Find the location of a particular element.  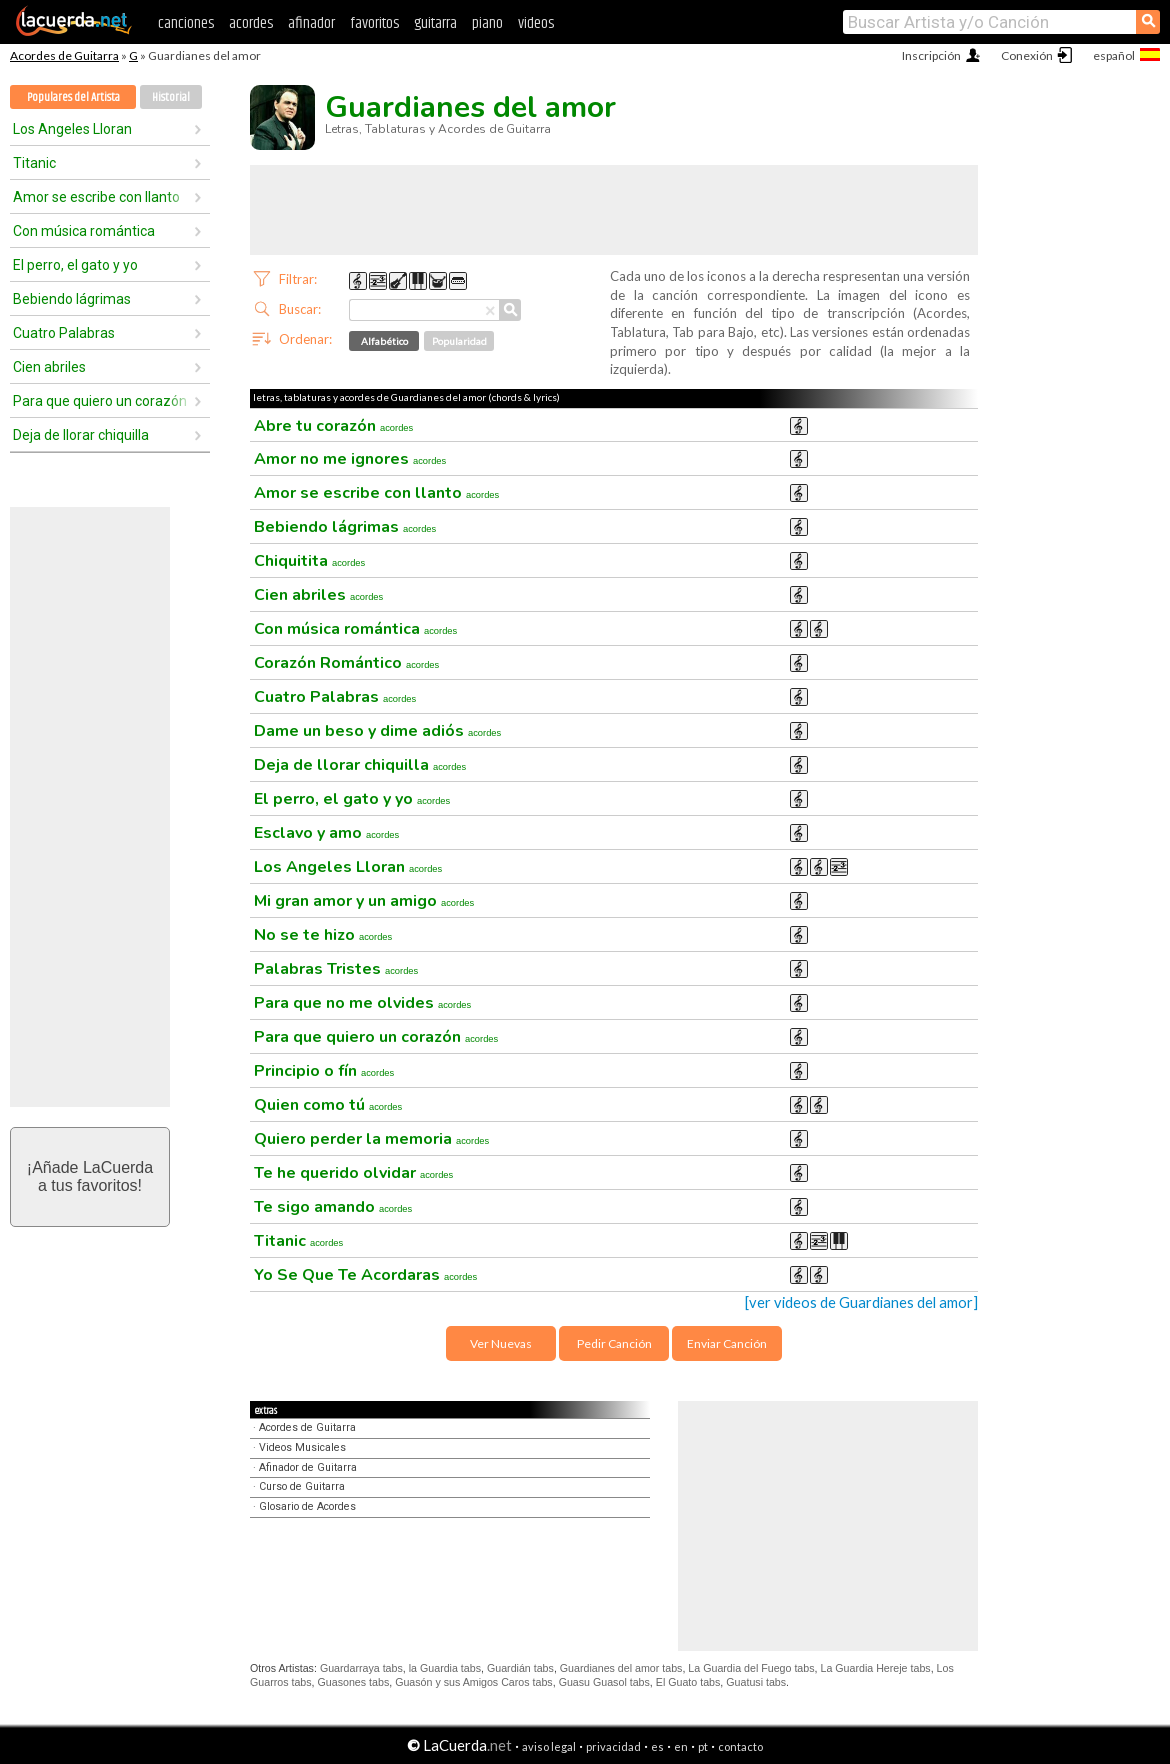

Enviar Canción is located at coordinates (727, 1343).